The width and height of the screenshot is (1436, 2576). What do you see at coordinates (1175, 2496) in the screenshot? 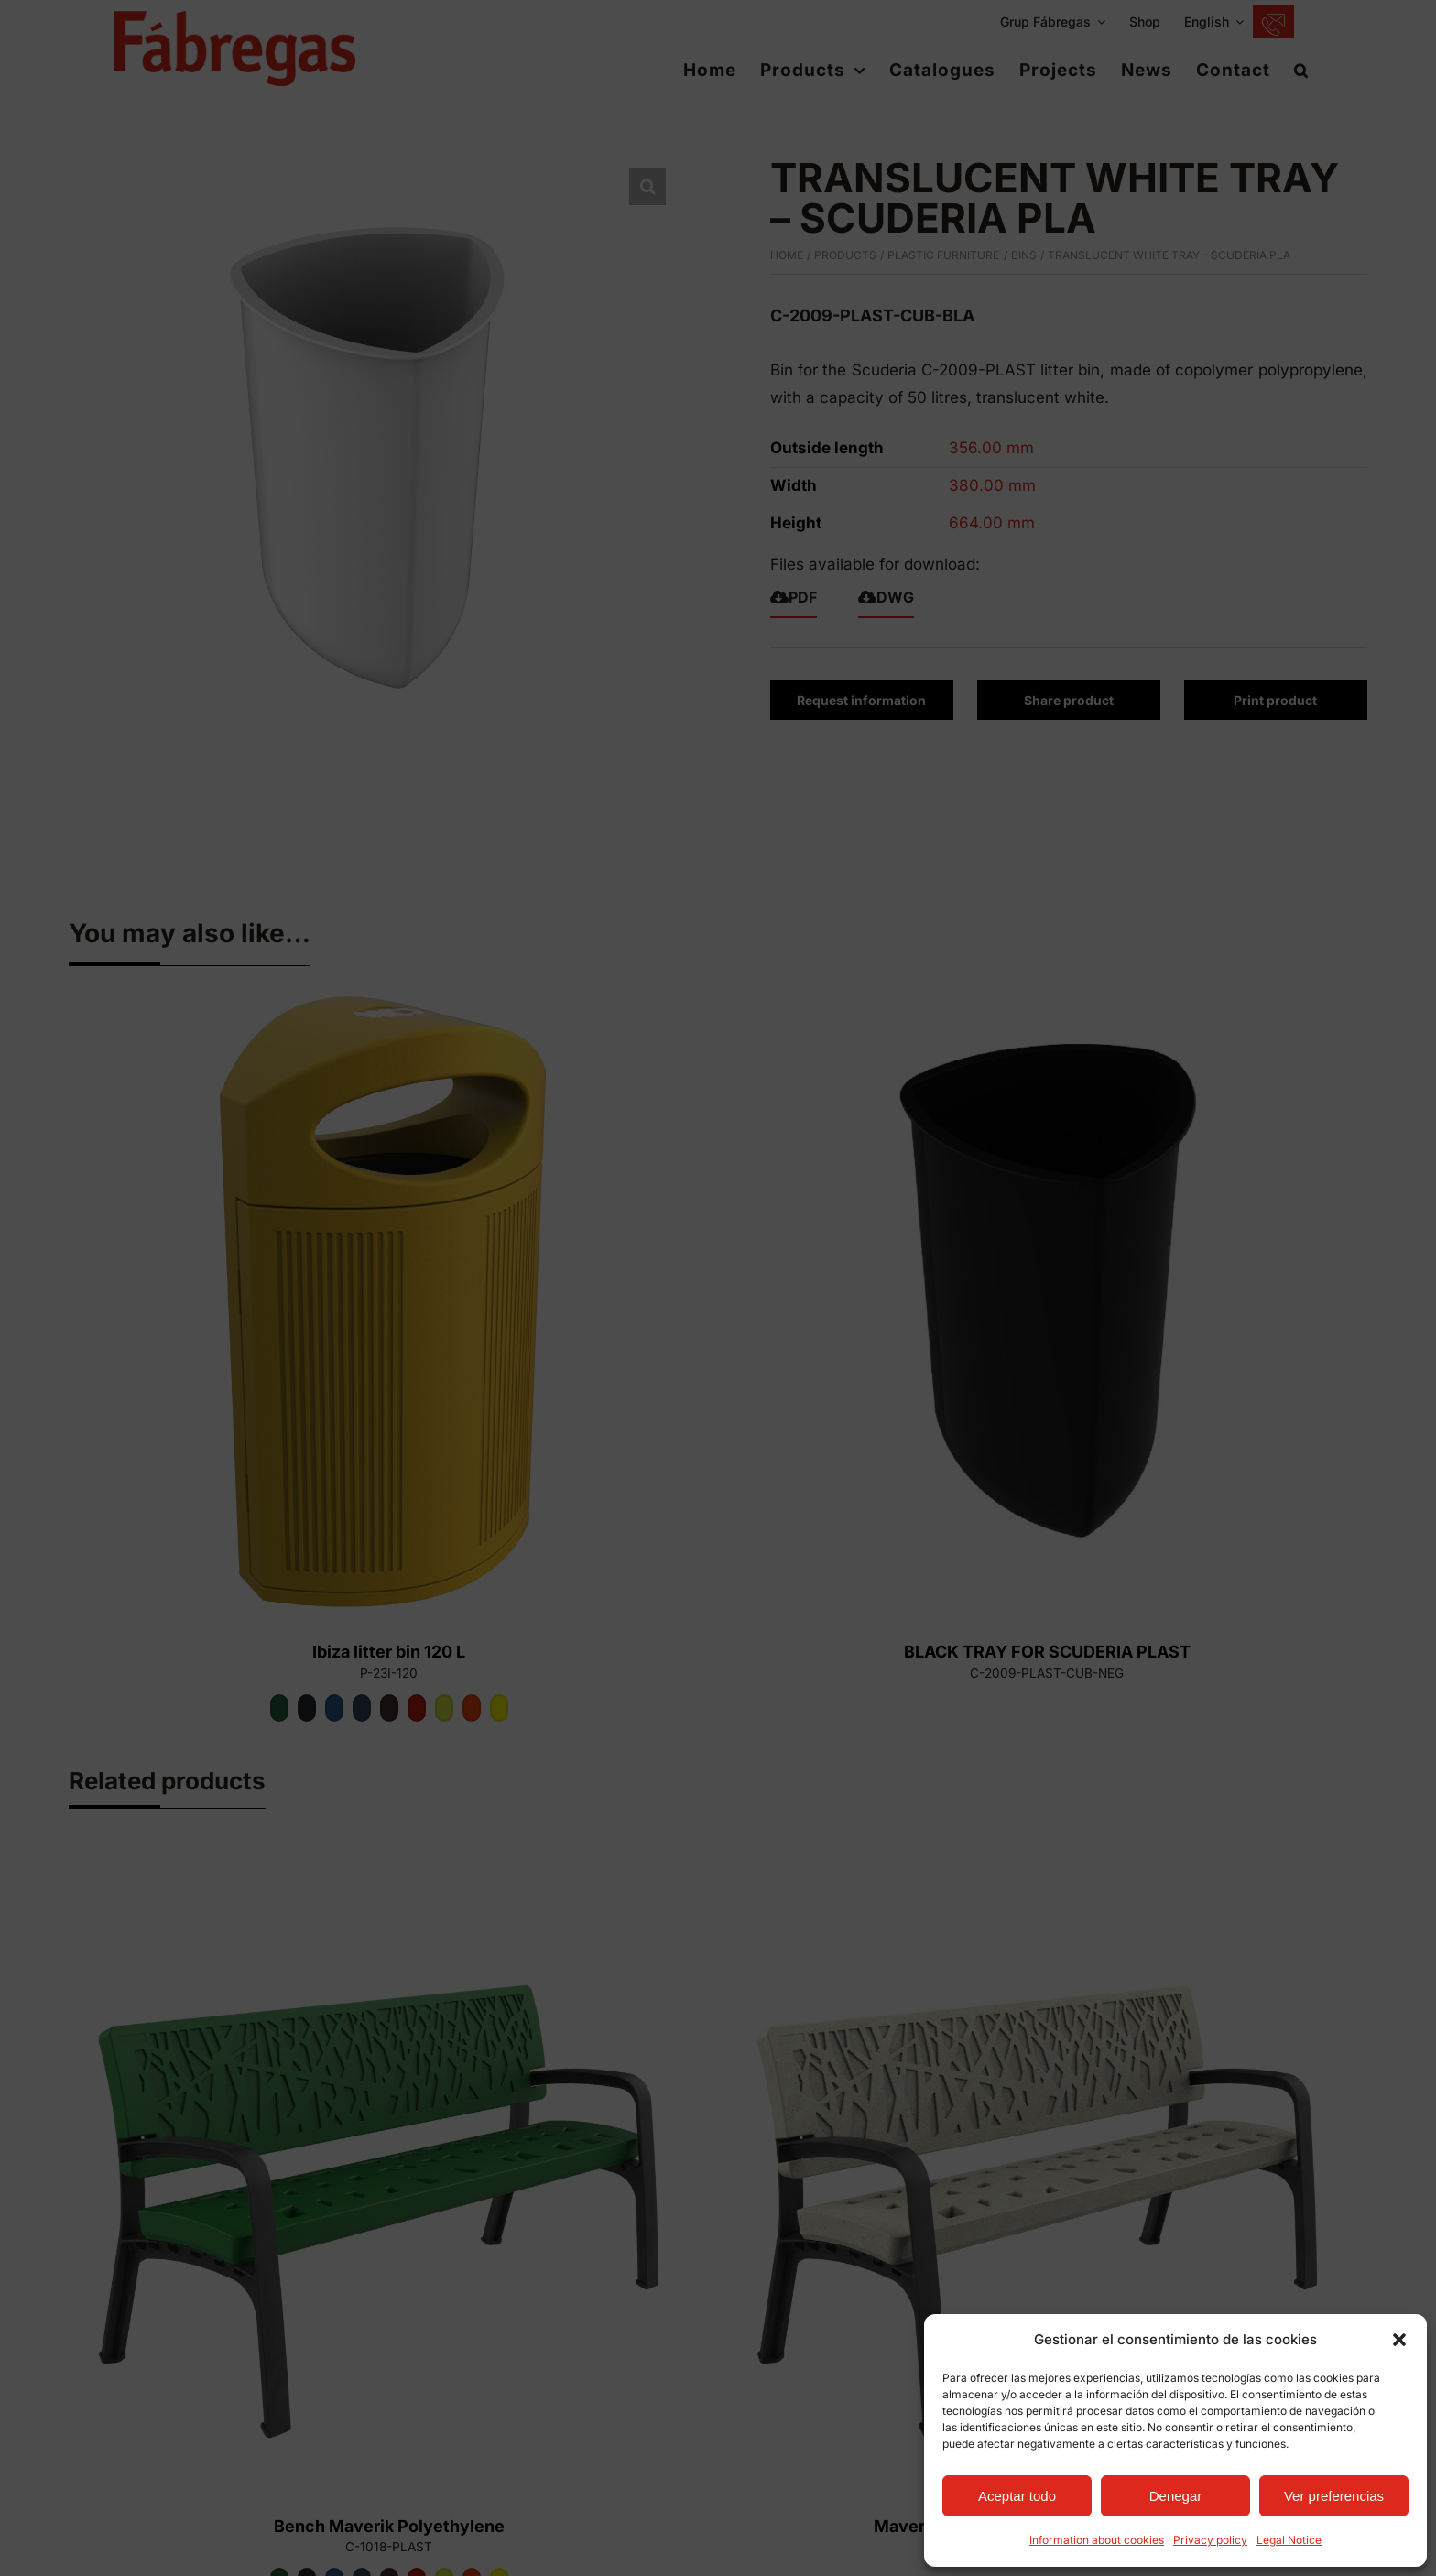
I see `Denegar` at bounding box center [1175, 2496].